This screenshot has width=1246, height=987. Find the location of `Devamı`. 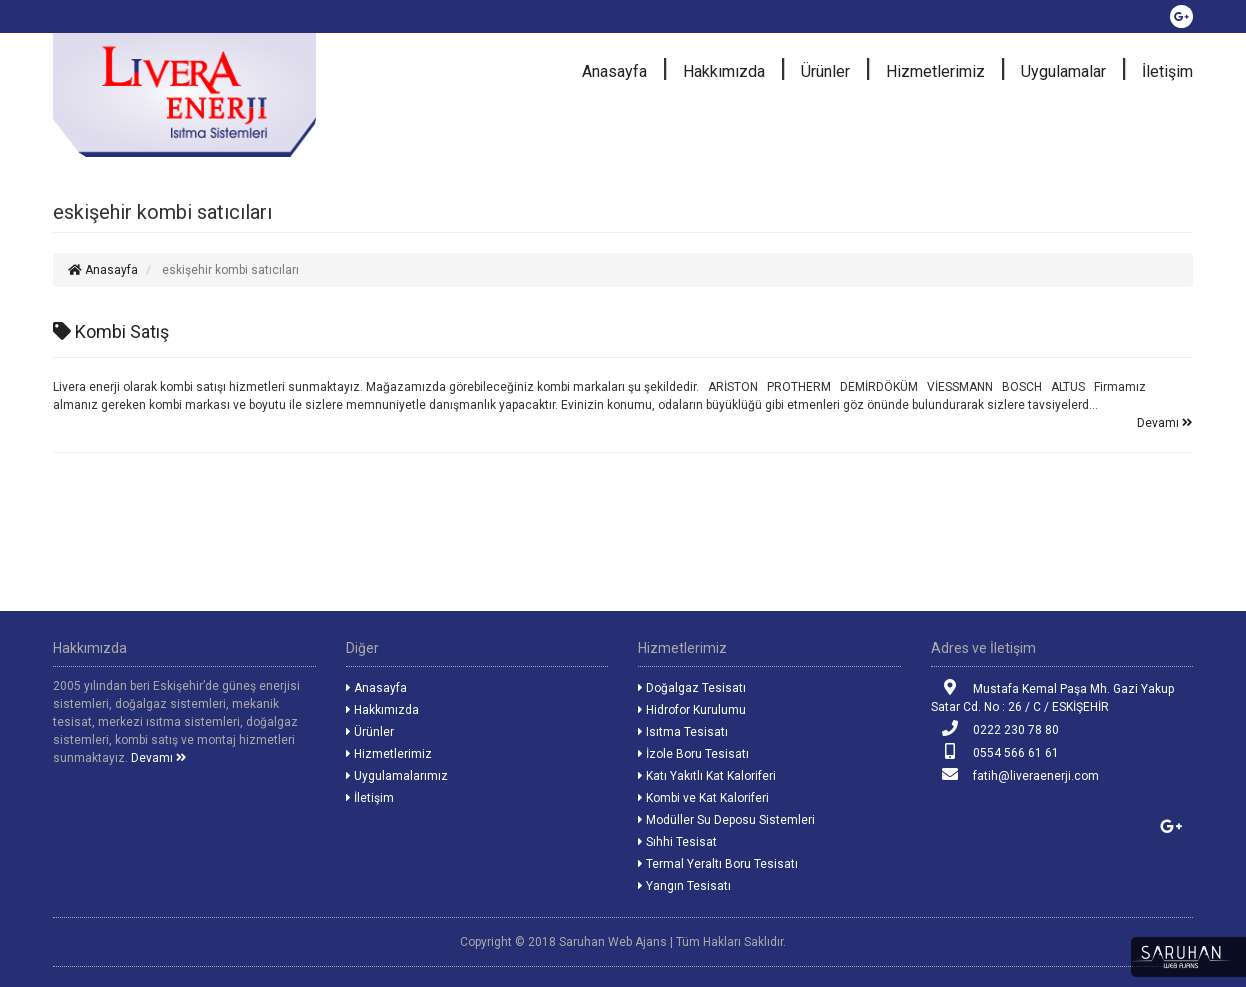

Devamı is located at coordinates (1165, 423).